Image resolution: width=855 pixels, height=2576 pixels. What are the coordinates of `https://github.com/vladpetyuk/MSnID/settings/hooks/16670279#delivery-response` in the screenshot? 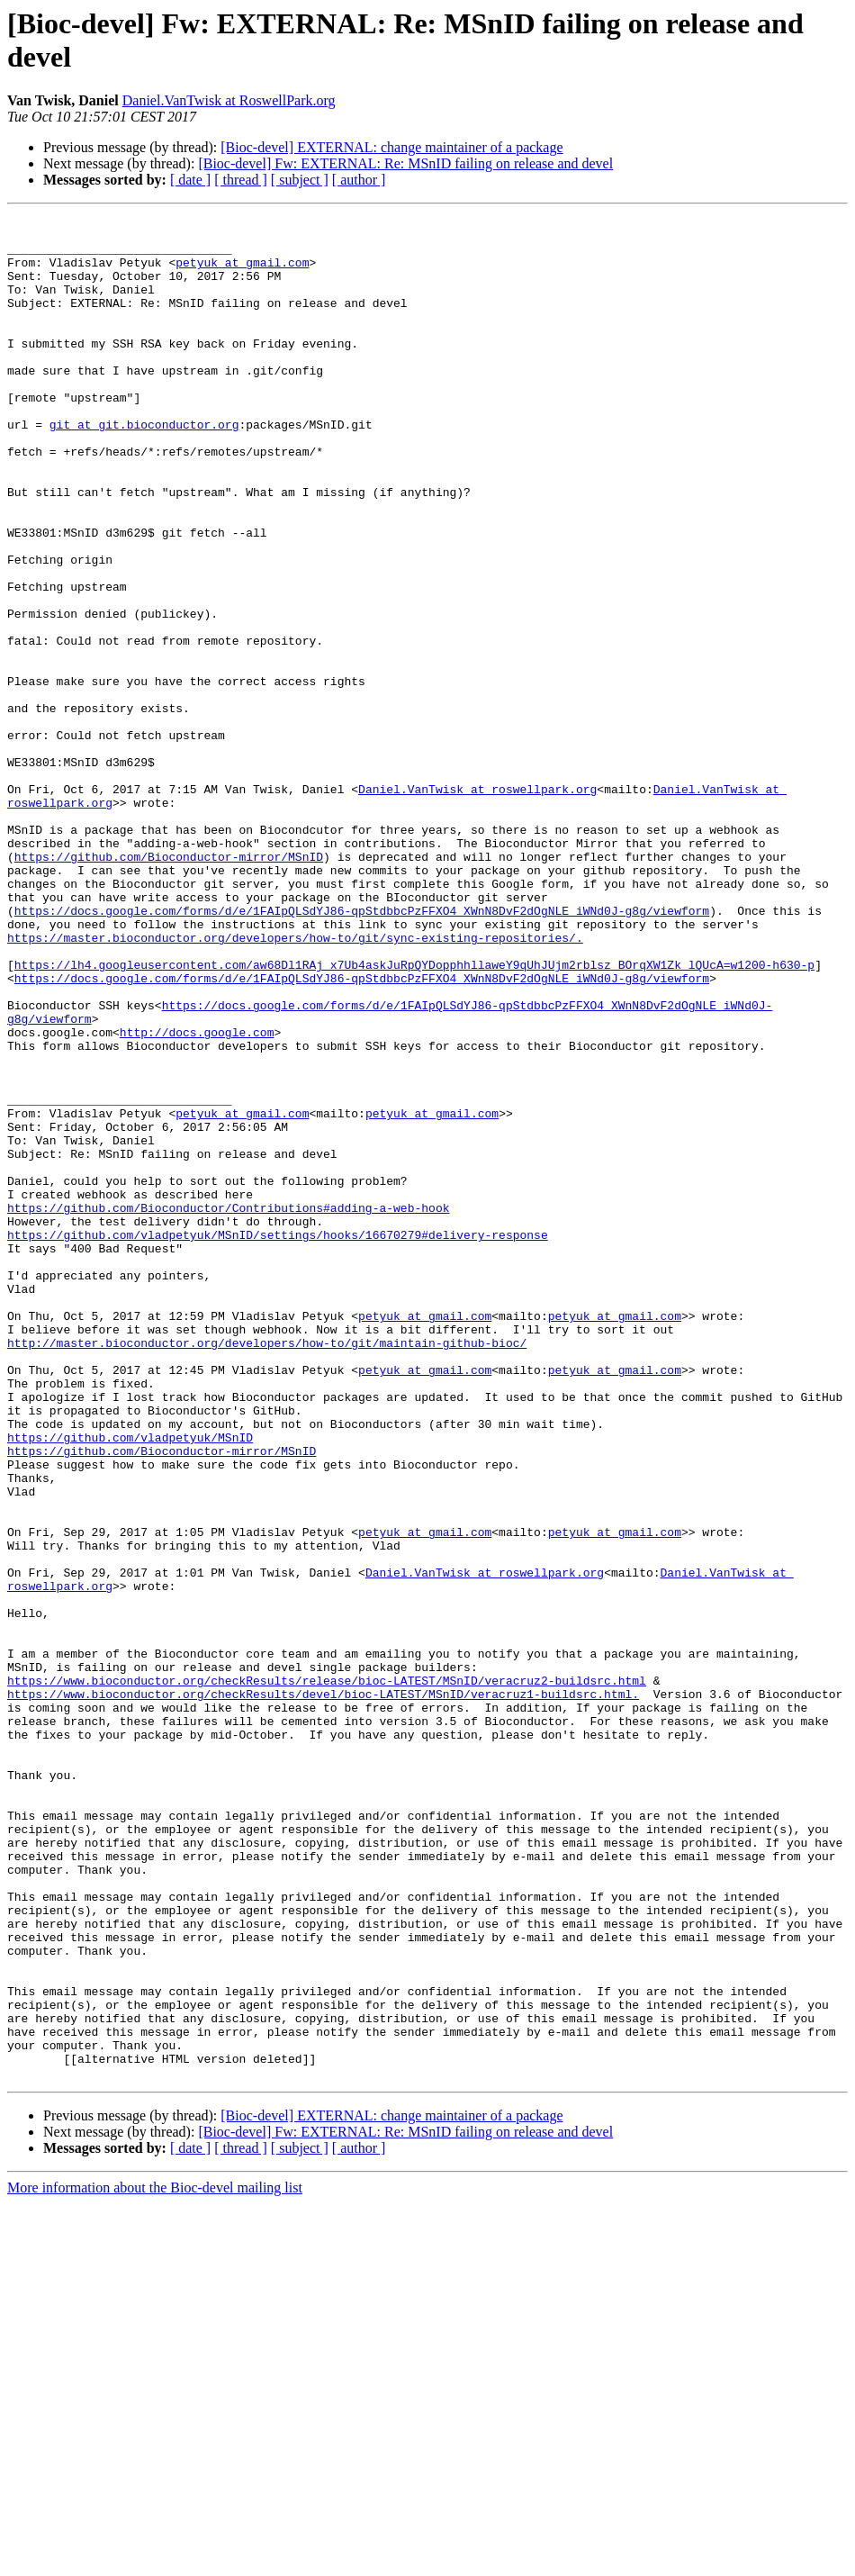 It's located at (277, 1440).